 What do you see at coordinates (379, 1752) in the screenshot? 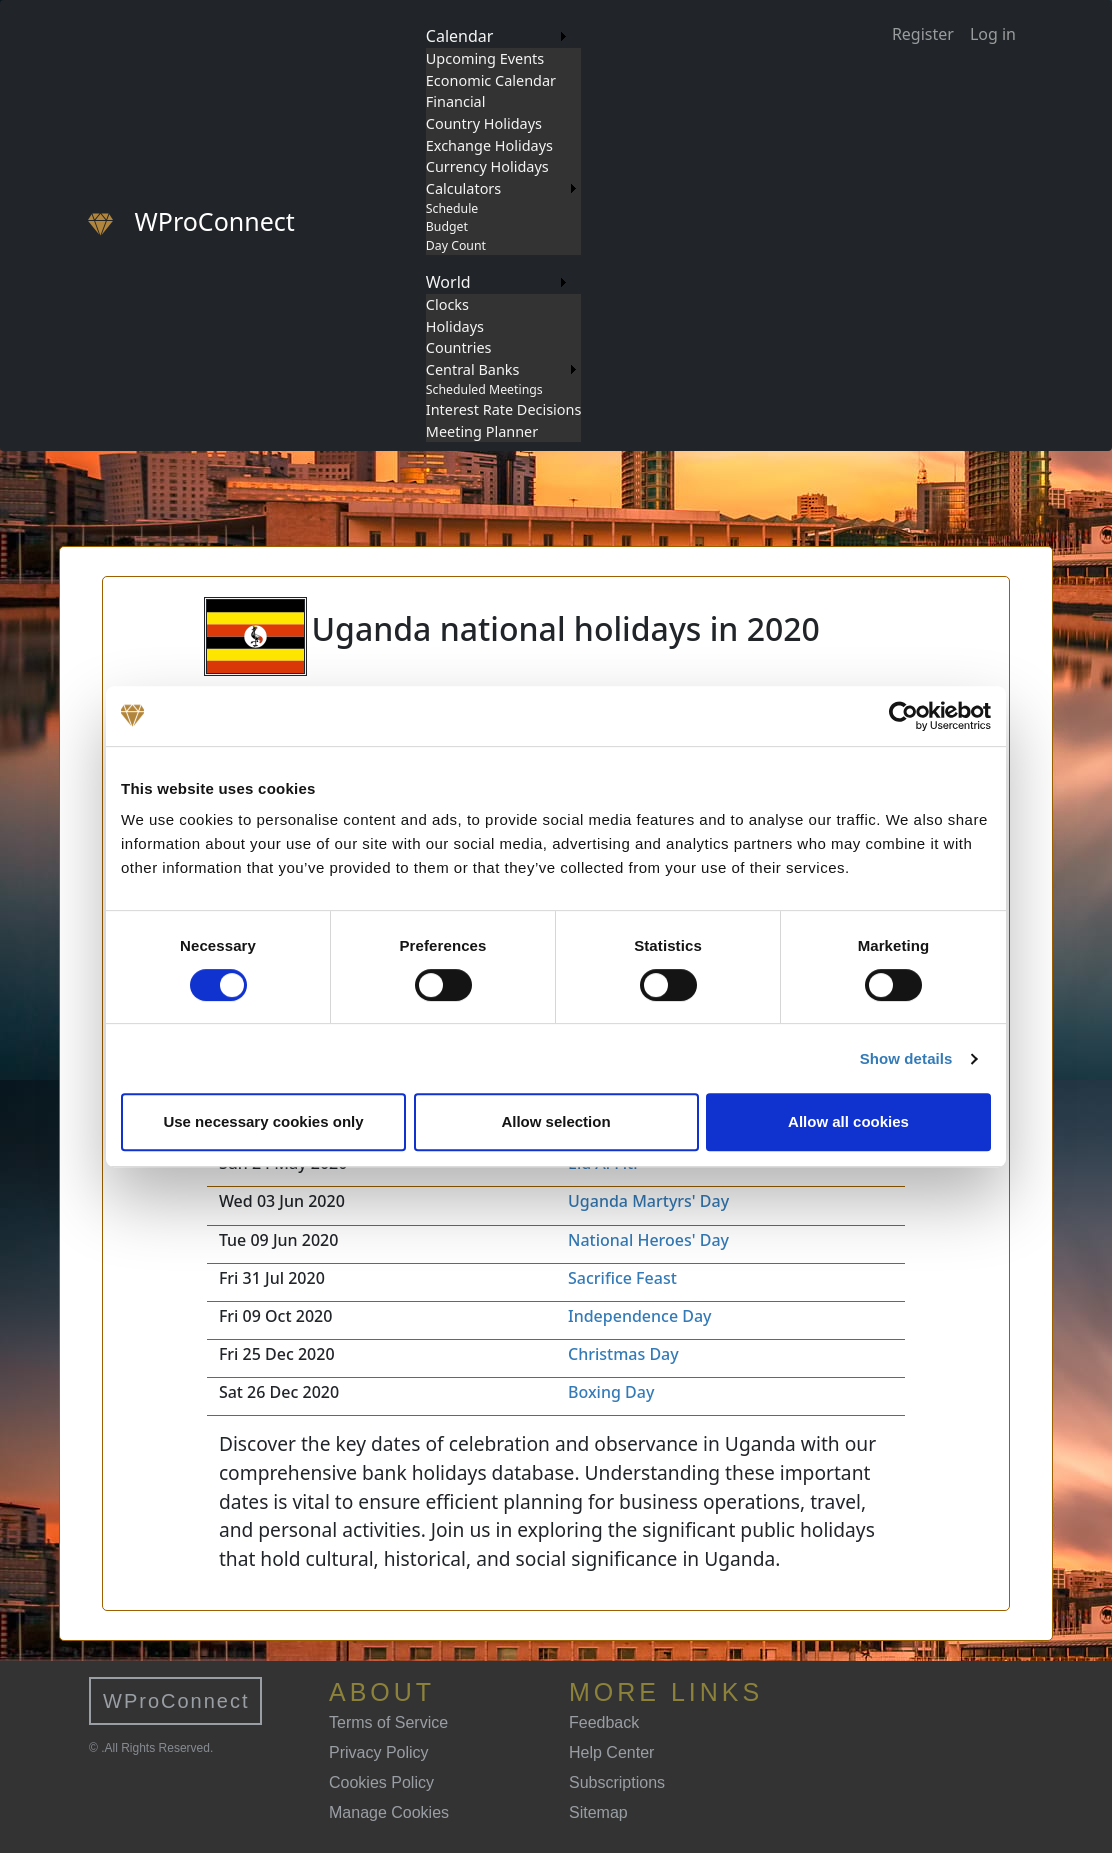
I see `Privacy Policy` at bounding box center [379, 1752].